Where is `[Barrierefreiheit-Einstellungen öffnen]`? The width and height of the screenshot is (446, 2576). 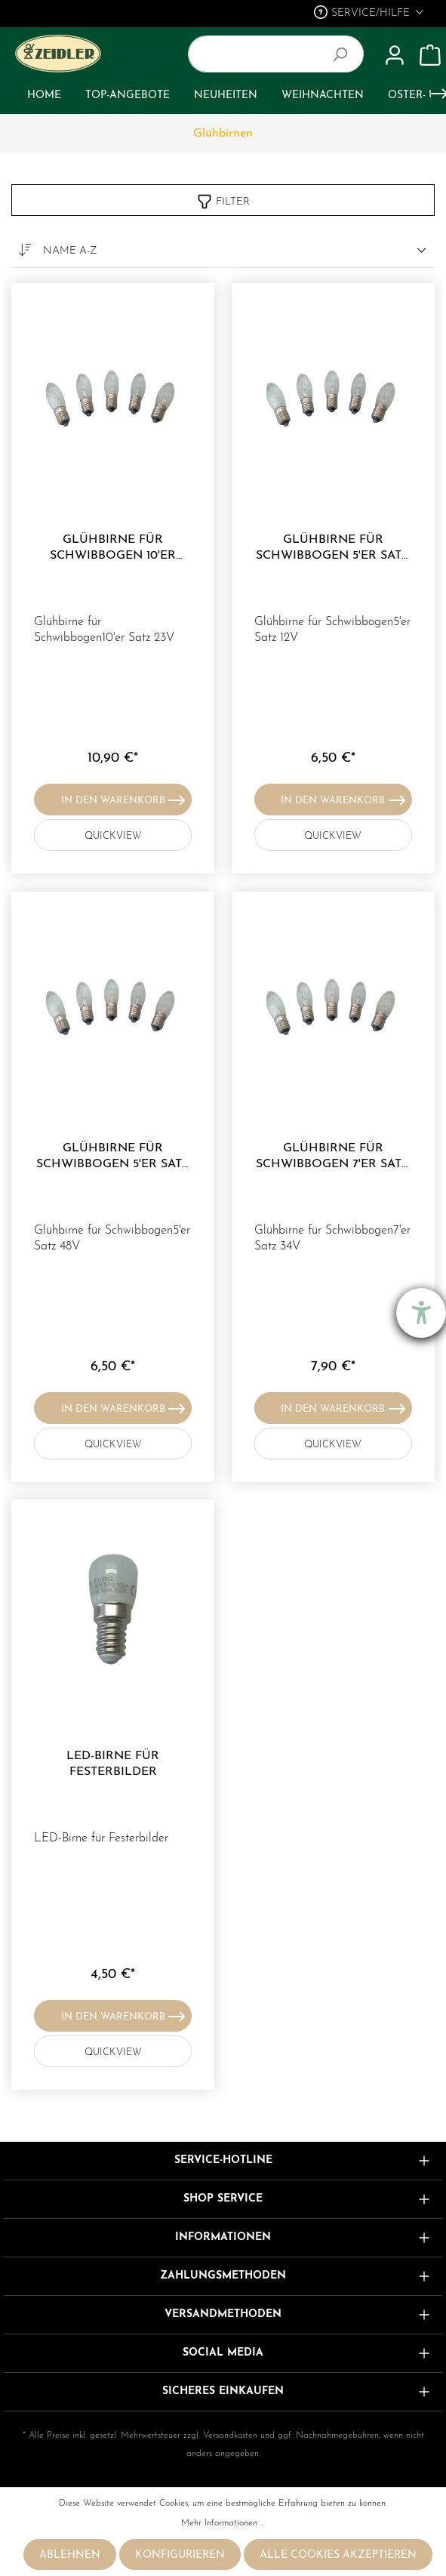
[Barrierefreiheit-Einstellungen öffnen] is located at coordinates (421, 1313).